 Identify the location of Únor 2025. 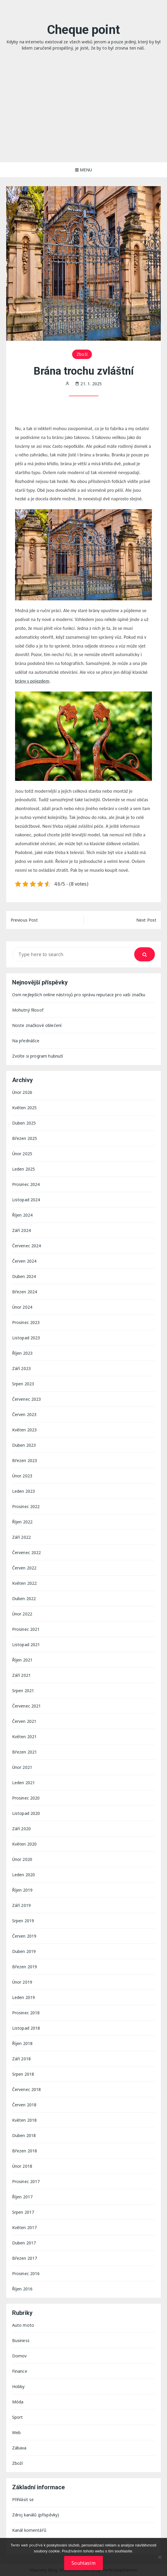
(22, 1153).